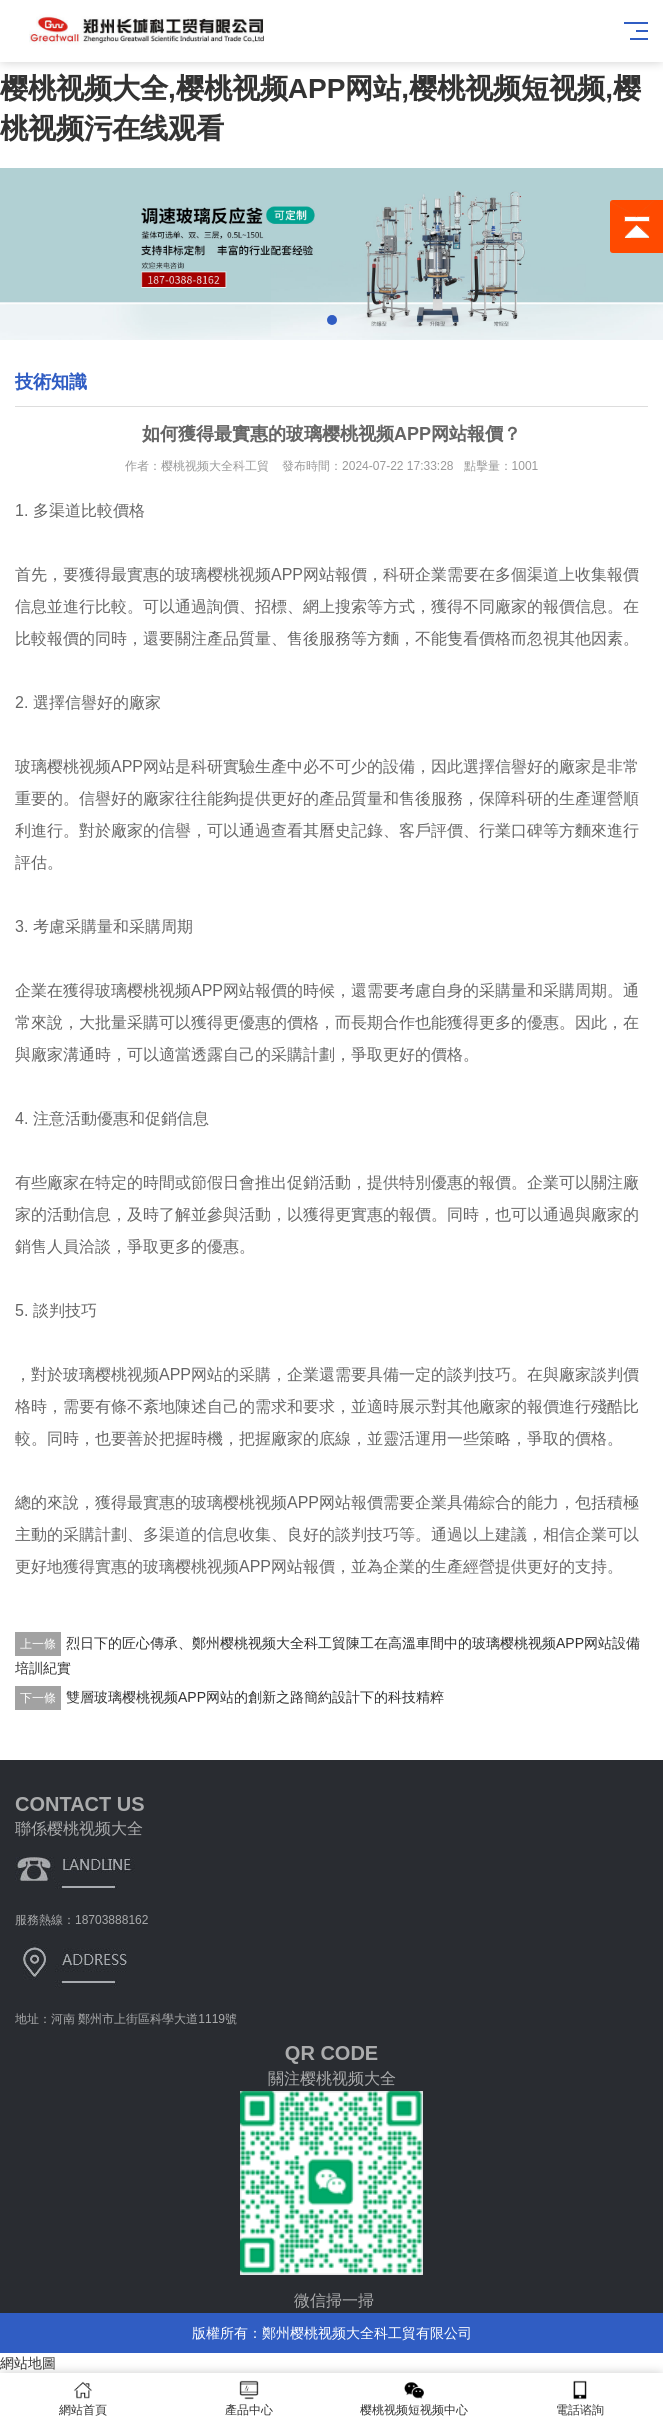  Describe the element at coordinates (255, 1697) in the screenshot. I see `雙層玻璃樱桃视频APP网站的創新之路簡約設計下的科技精粹` at that location.